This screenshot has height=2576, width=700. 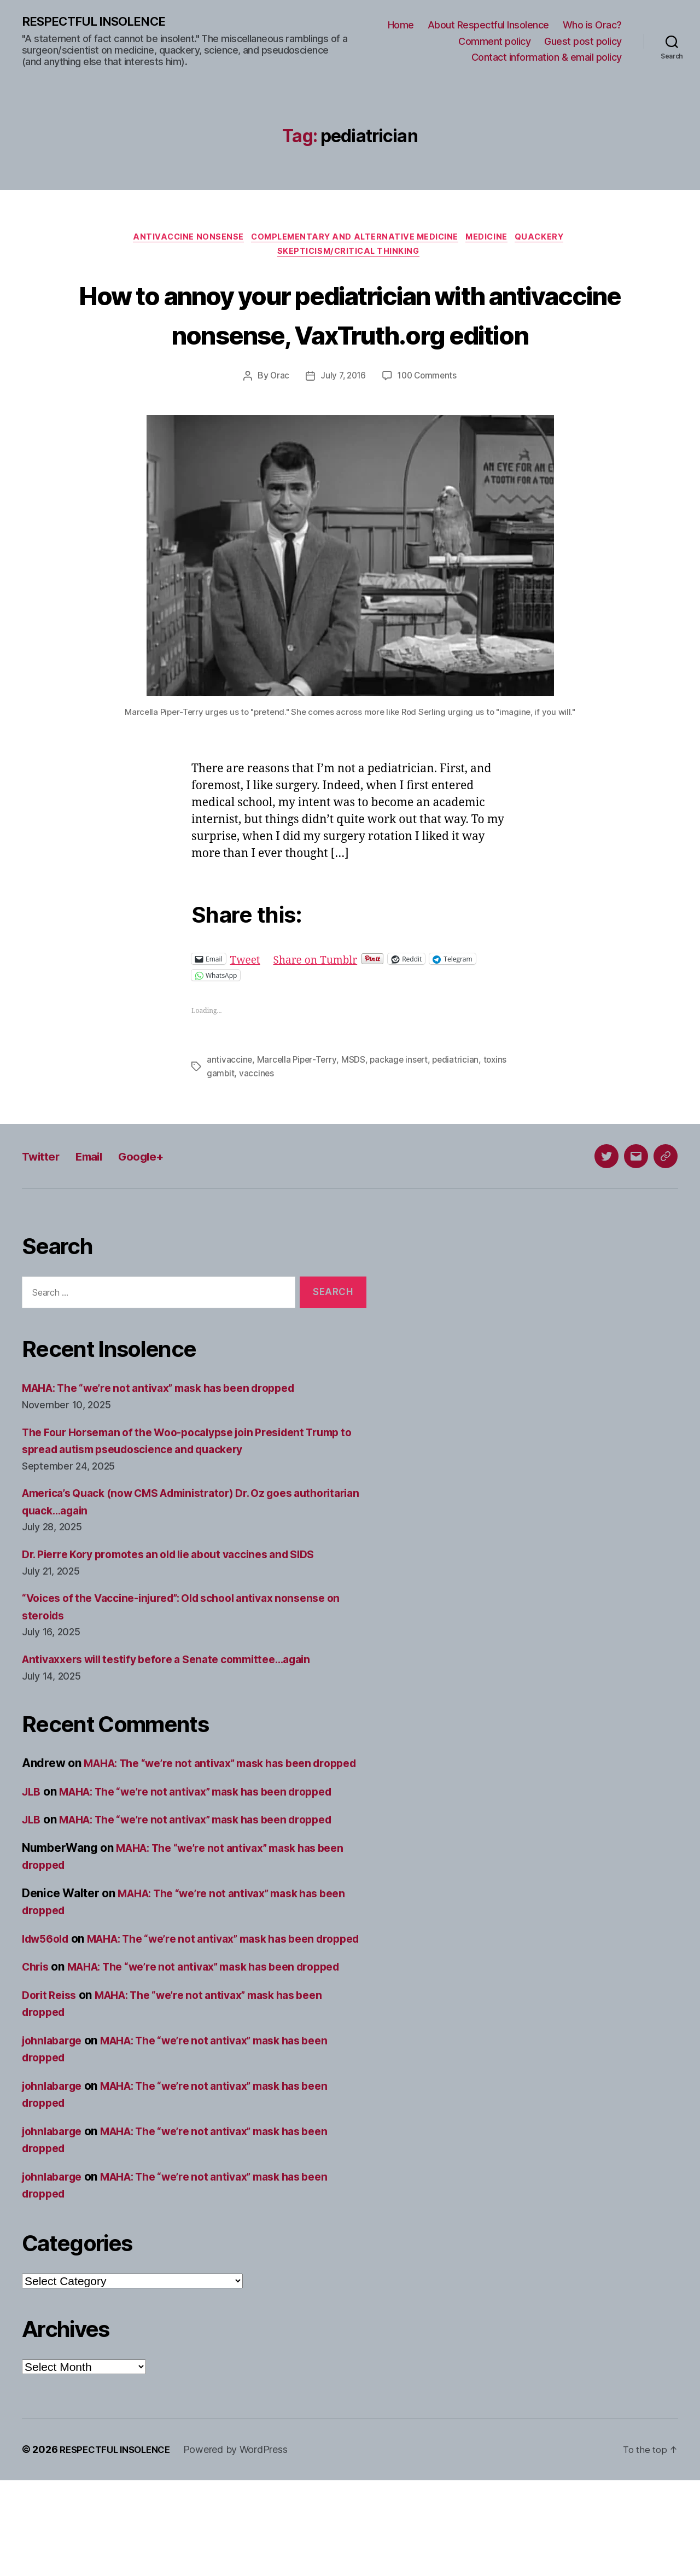 I want to click on Medicine, so click(x=492, y=239).